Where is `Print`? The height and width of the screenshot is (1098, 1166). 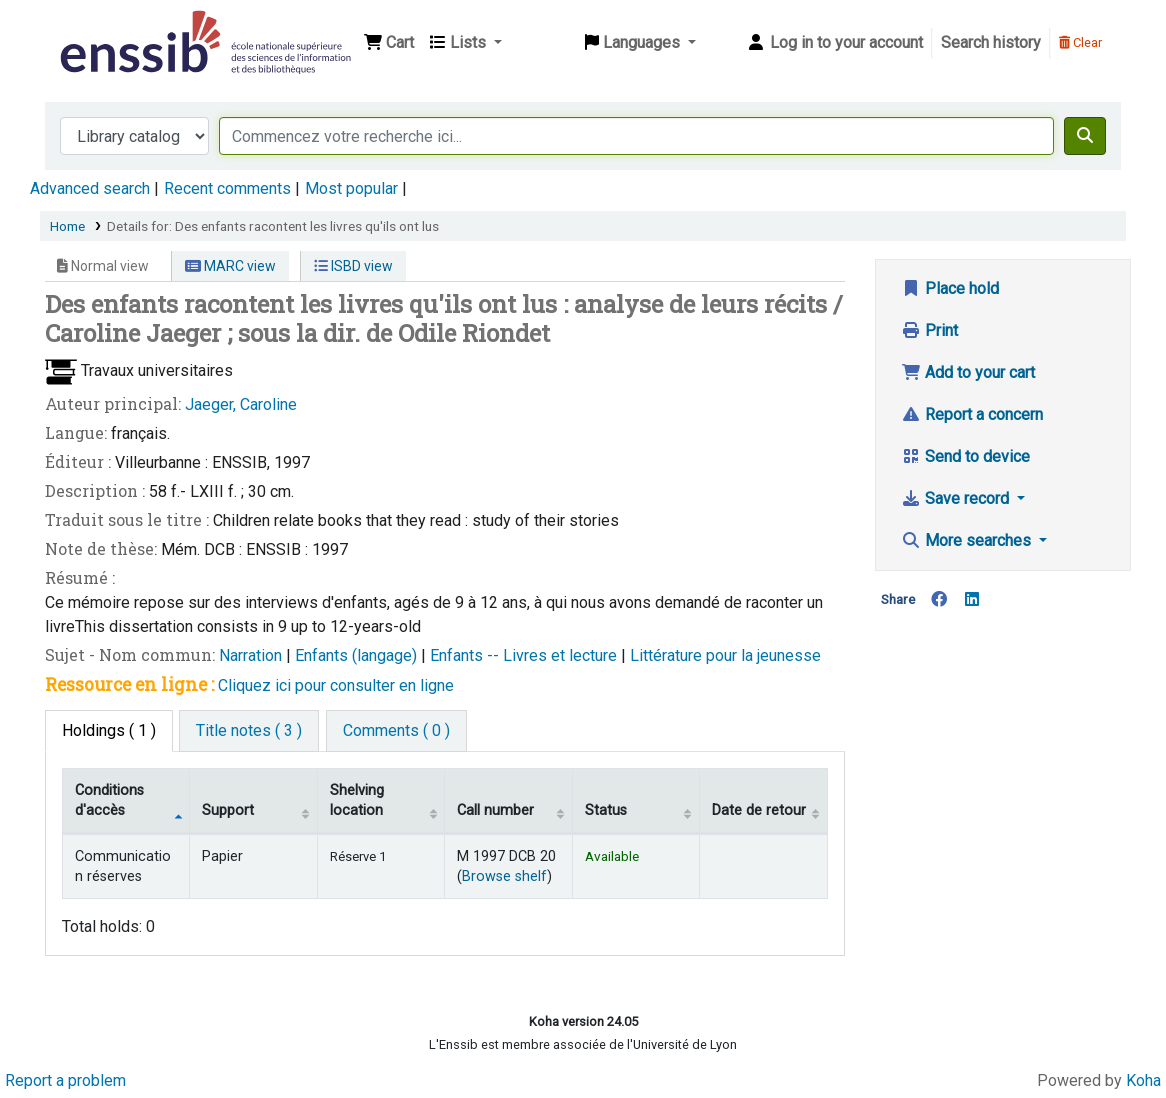
Print is located at coordinates (929, 330).